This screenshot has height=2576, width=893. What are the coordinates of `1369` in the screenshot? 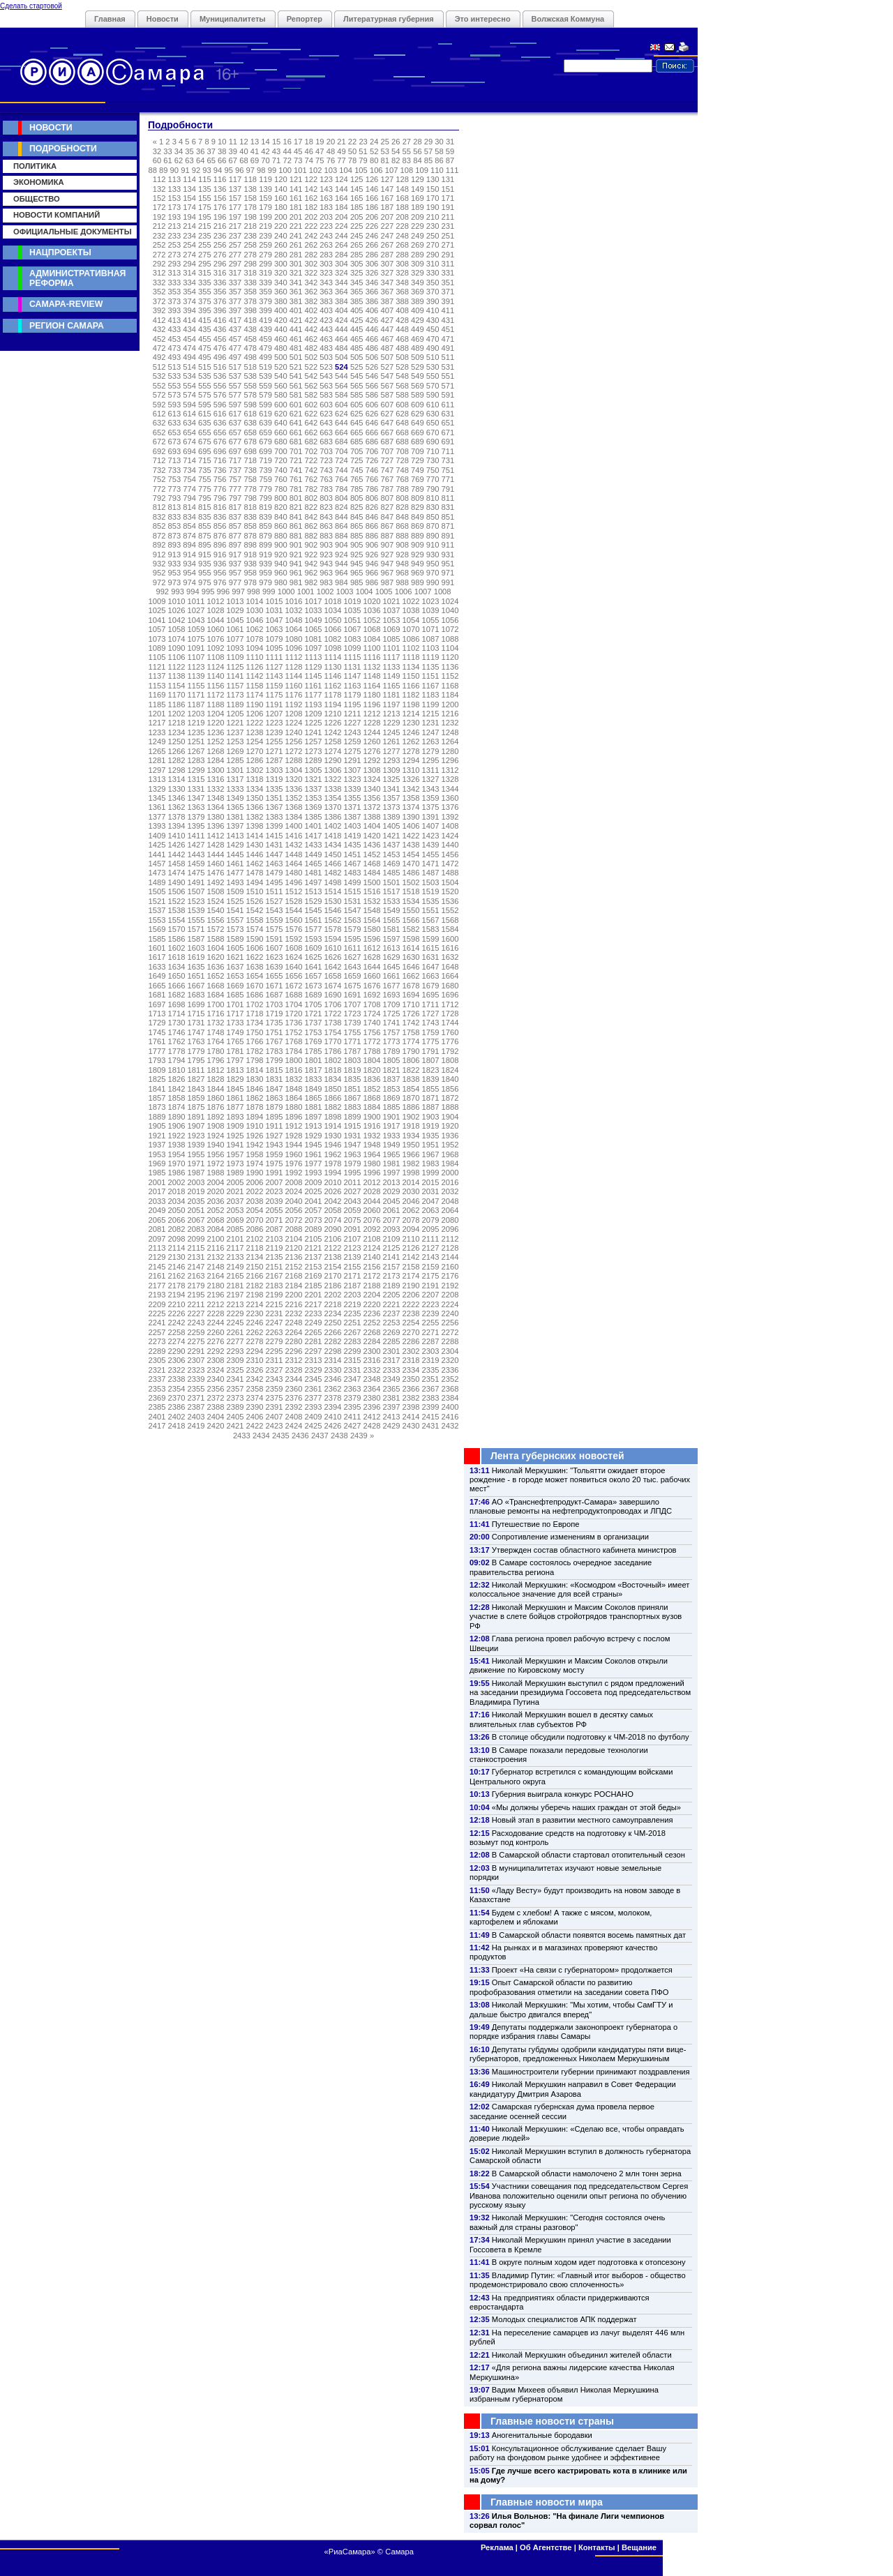 It's located at (313, 807).